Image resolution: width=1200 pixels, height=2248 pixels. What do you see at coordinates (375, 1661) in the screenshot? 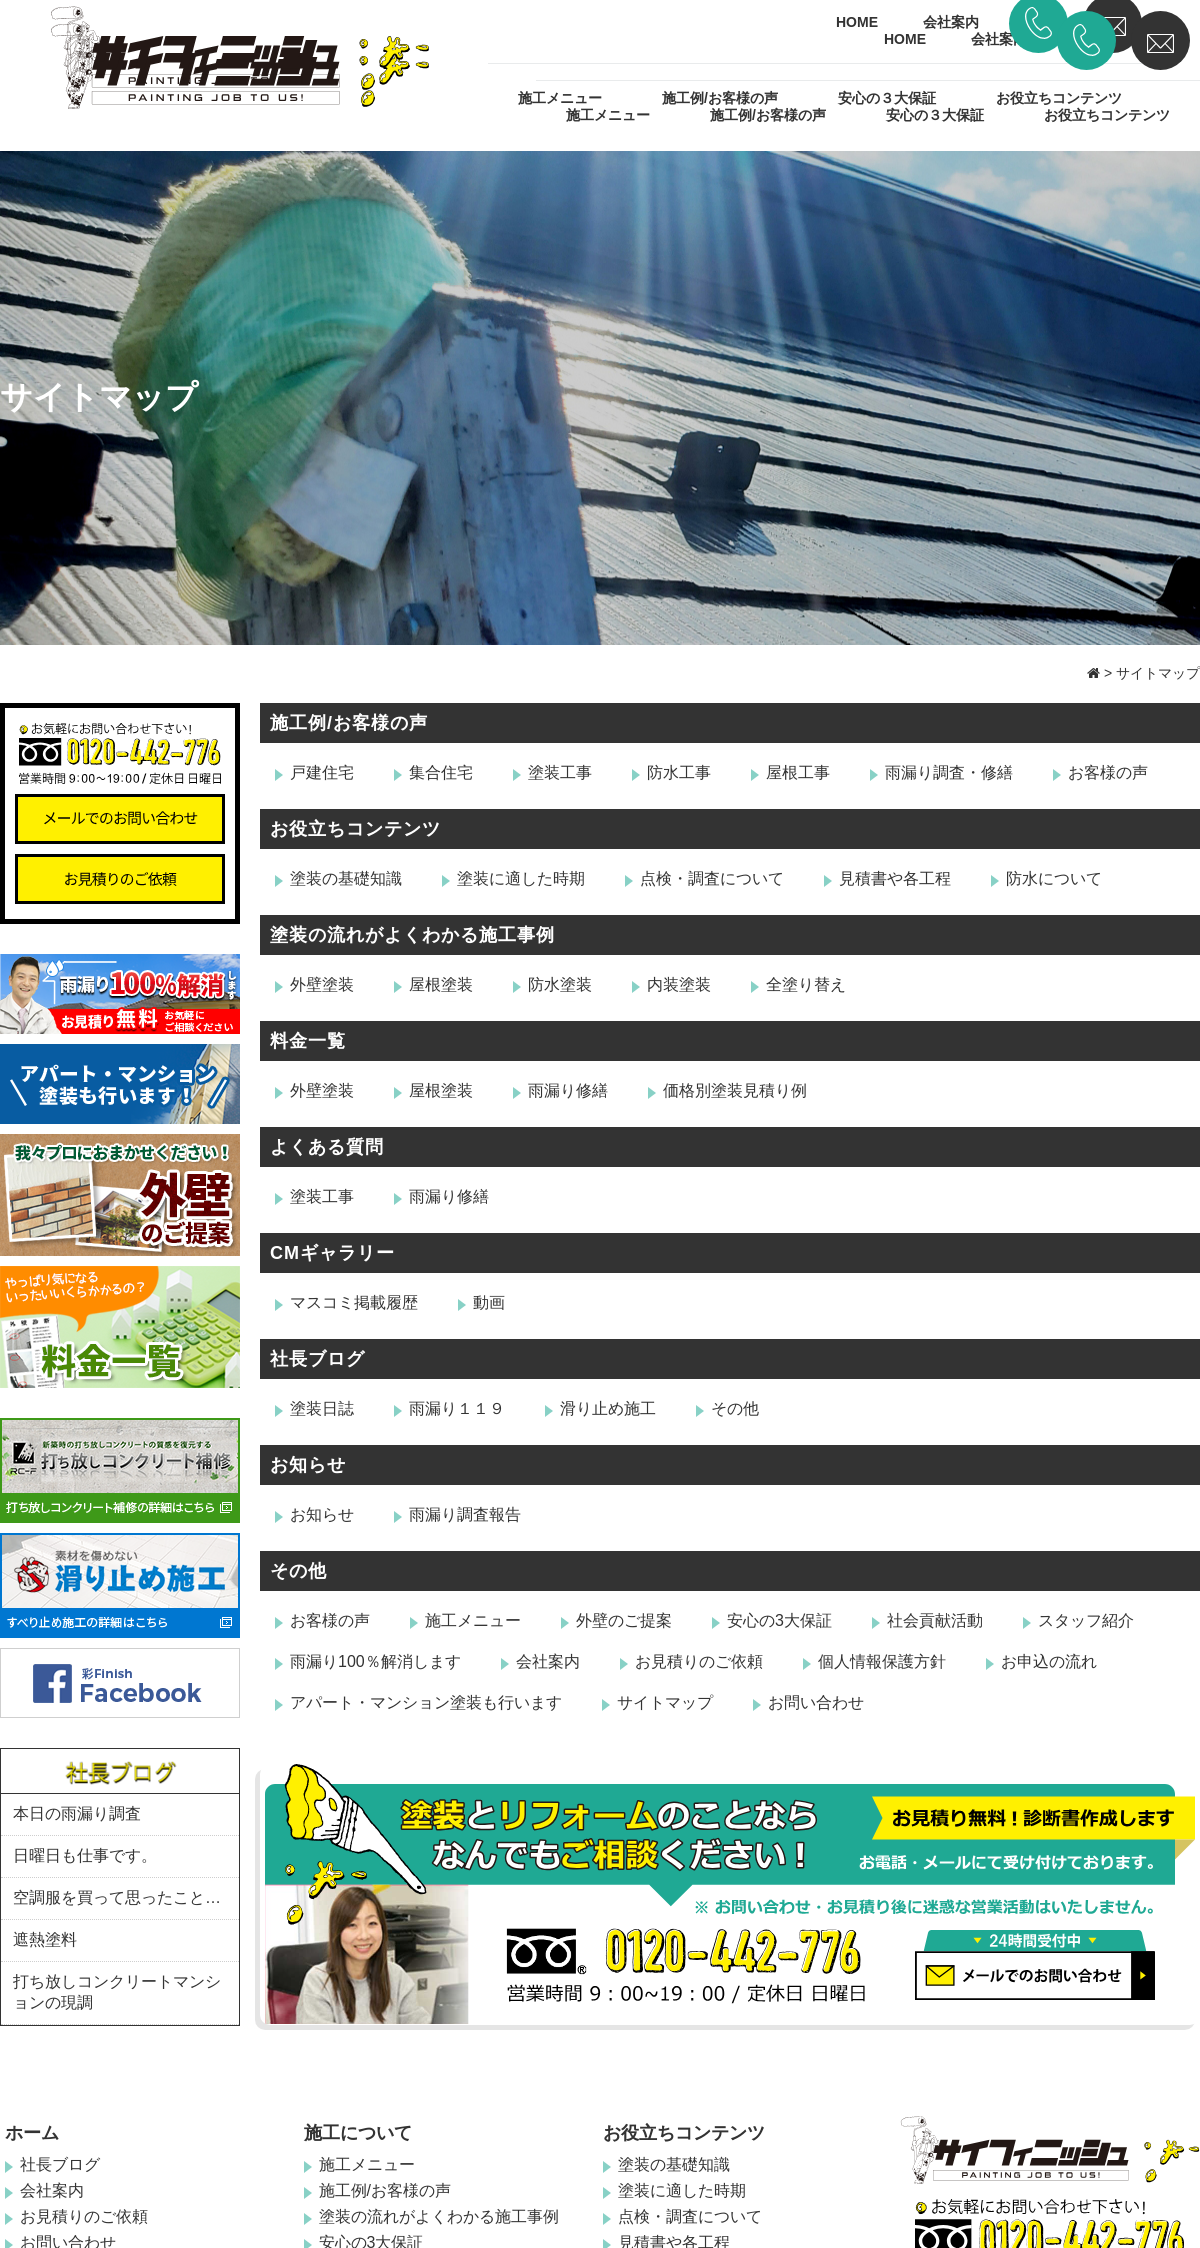
I see `雨漏り100％解消します` at bounding box center [375, 1661].